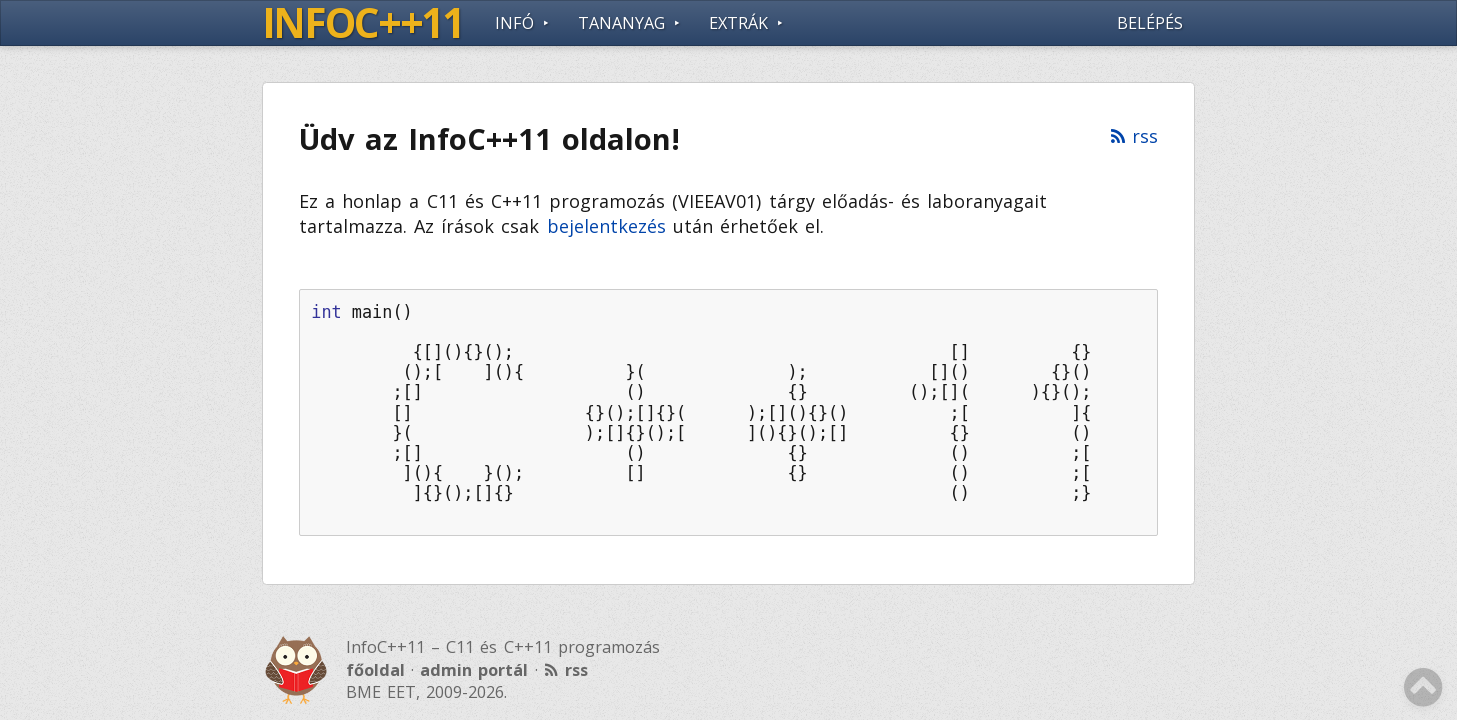 The image size is (1457, 720). I want to click on Tananyag, so click(621, 23).